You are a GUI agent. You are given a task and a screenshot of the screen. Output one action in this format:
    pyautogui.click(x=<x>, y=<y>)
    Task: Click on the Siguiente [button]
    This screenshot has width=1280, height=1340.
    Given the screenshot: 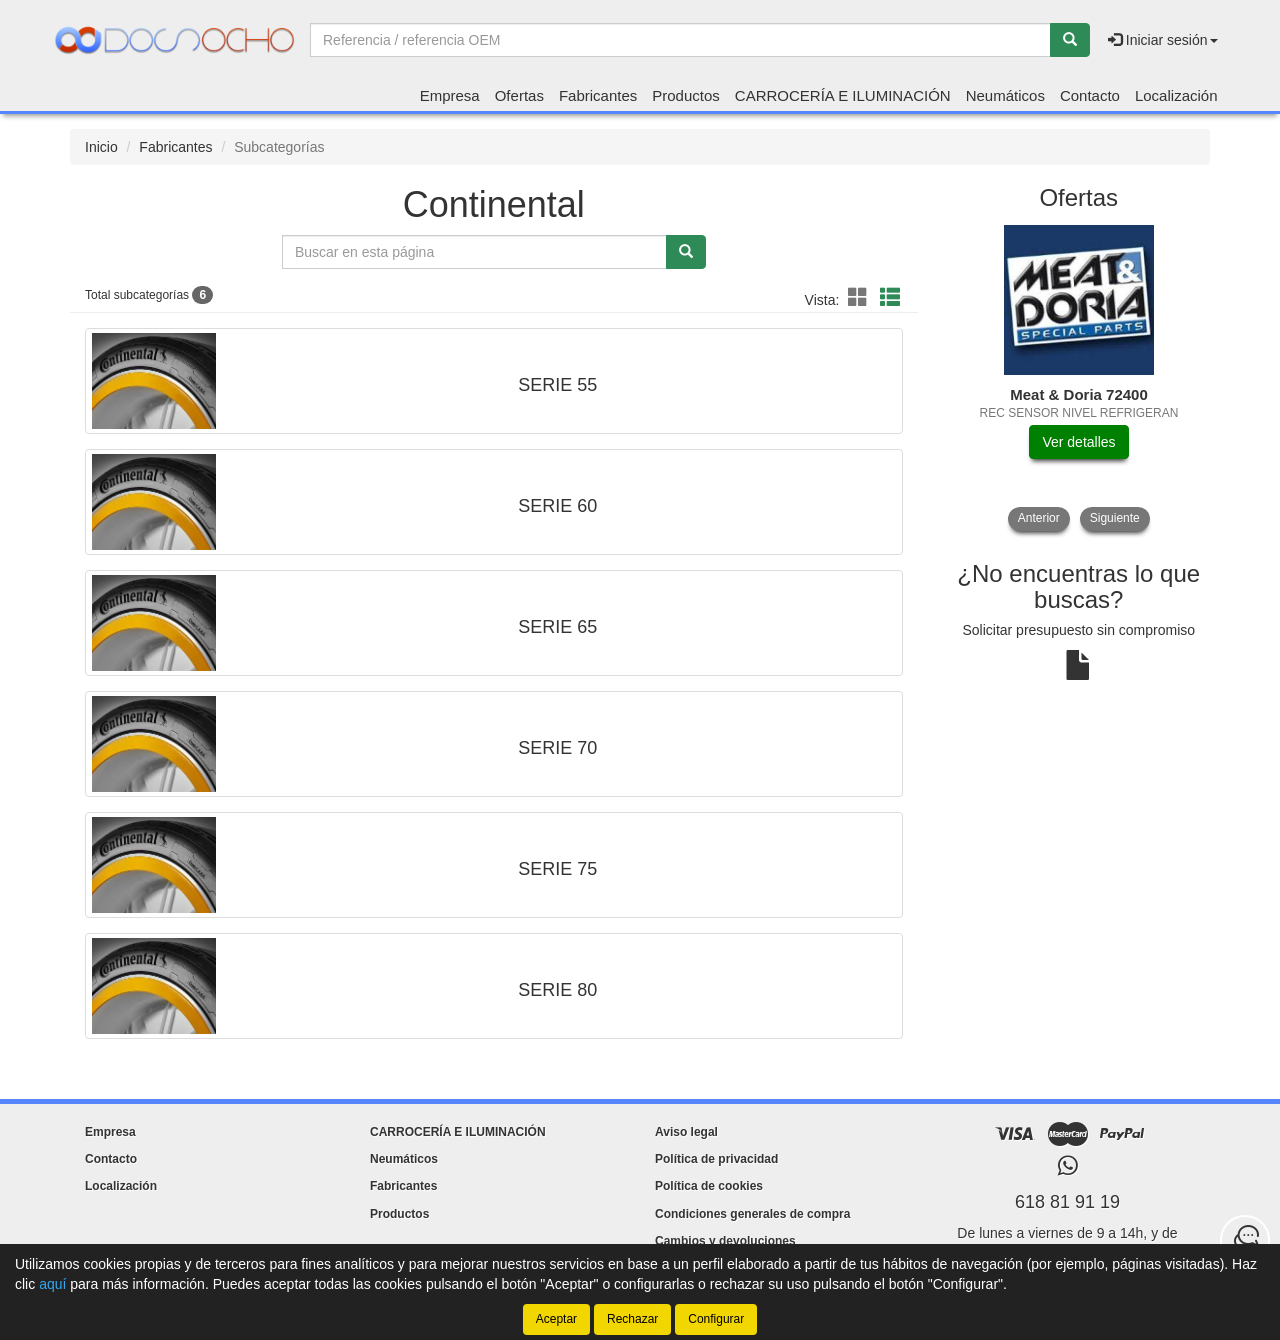 What is the action you would take?
    pyautogui.click(x=1115, y=518)
    